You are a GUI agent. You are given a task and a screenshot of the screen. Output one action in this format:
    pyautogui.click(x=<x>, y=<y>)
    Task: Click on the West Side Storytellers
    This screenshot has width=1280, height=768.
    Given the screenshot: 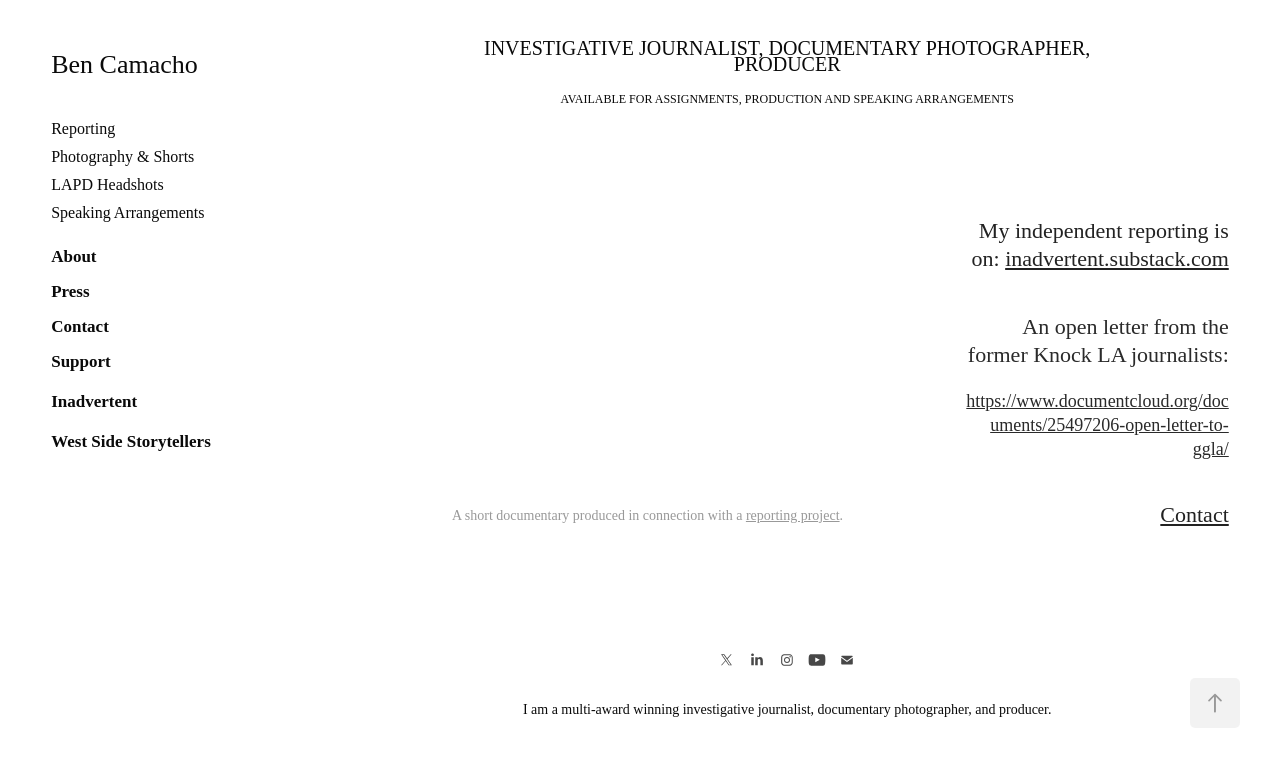 What is the action you would take?
    pyautogui.click(x=131, y=441)
    